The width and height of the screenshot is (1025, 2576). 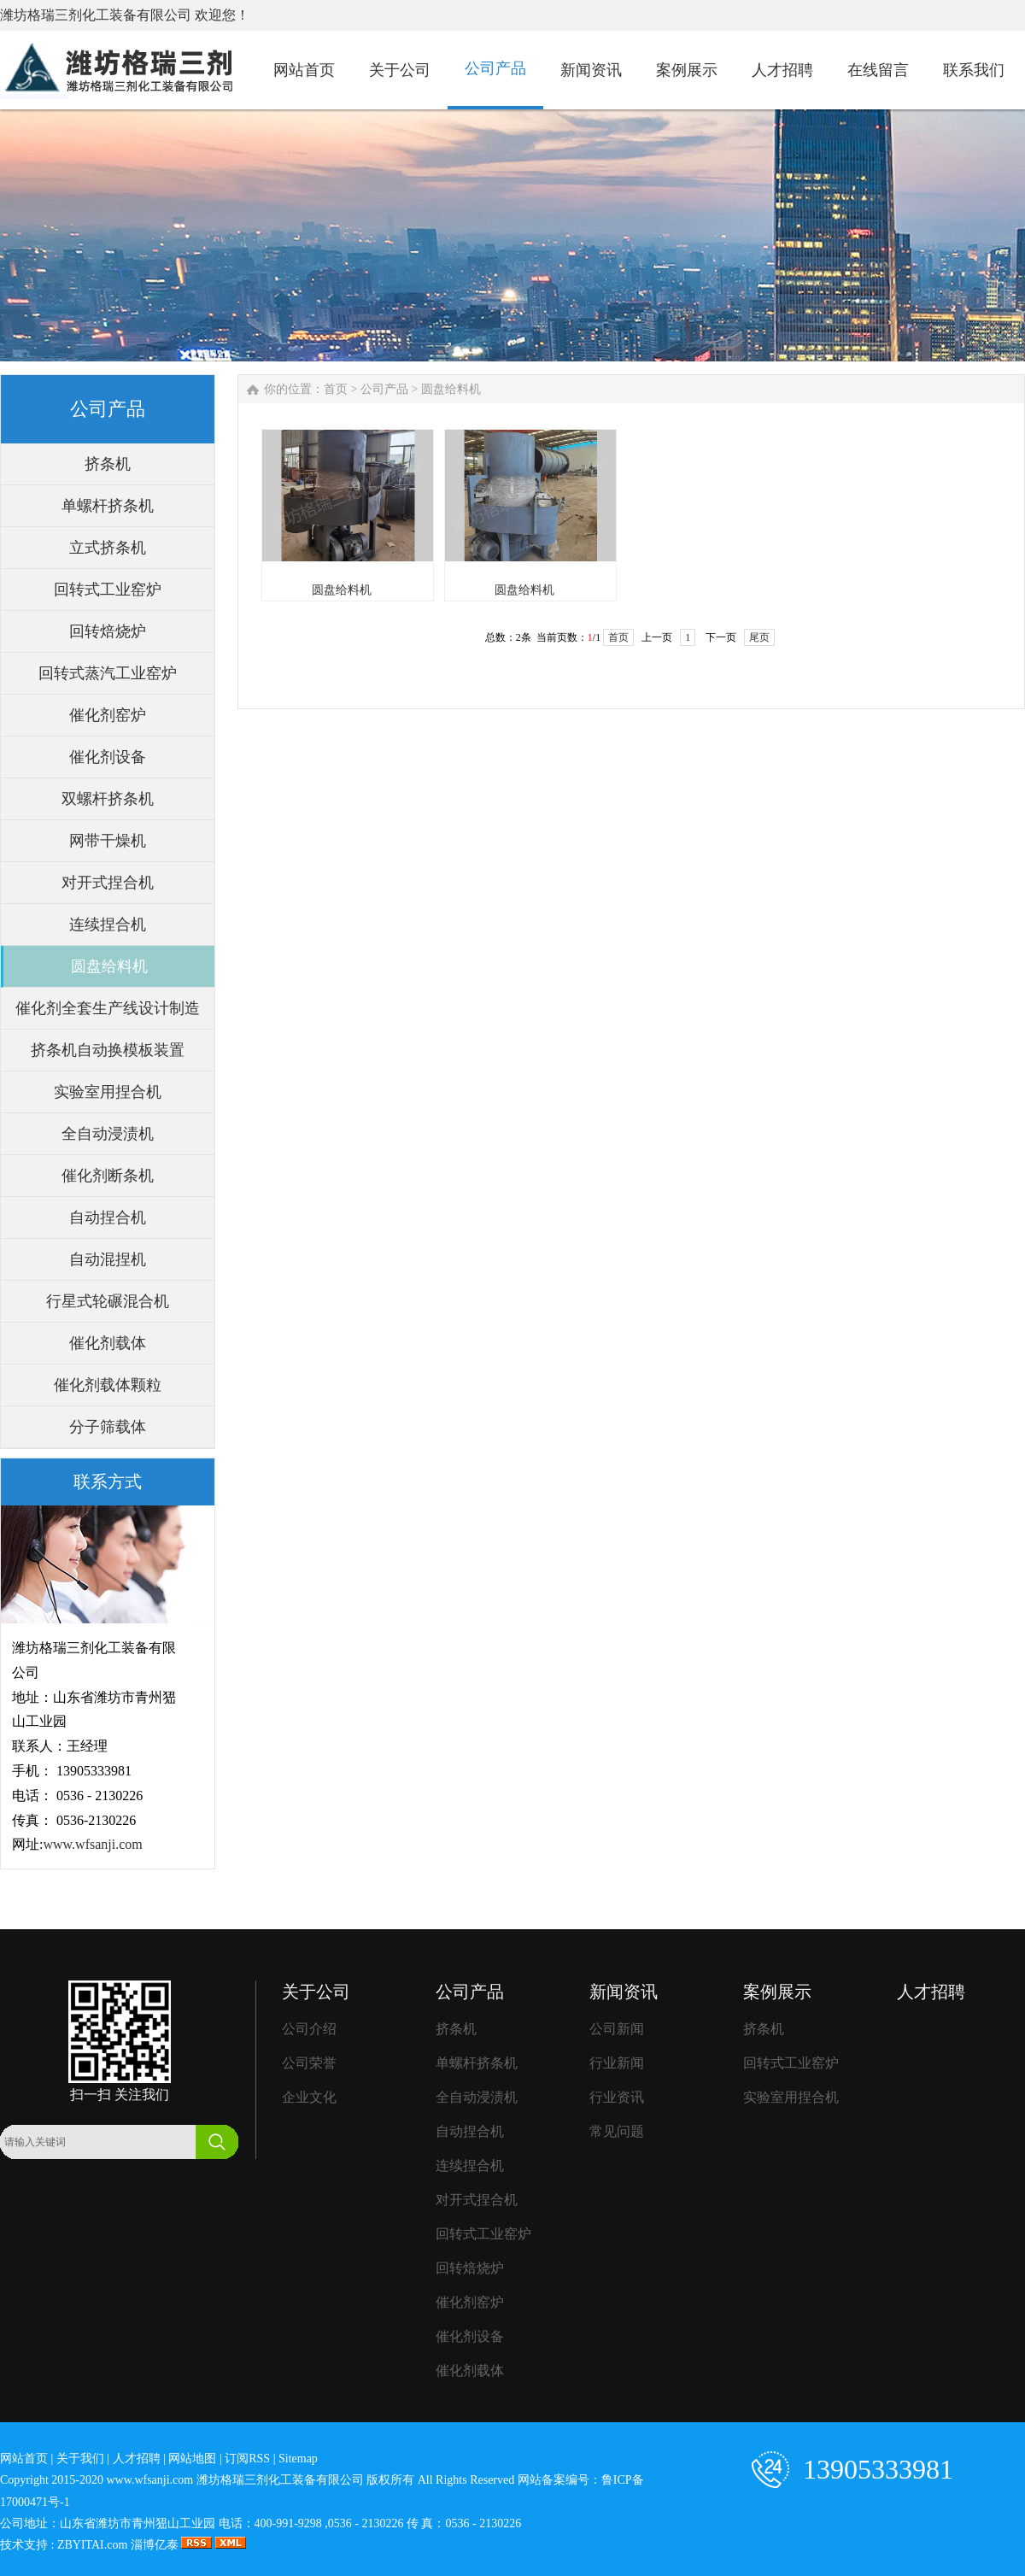 I want to click on 行业新闻, so click(x=616, y=2063).